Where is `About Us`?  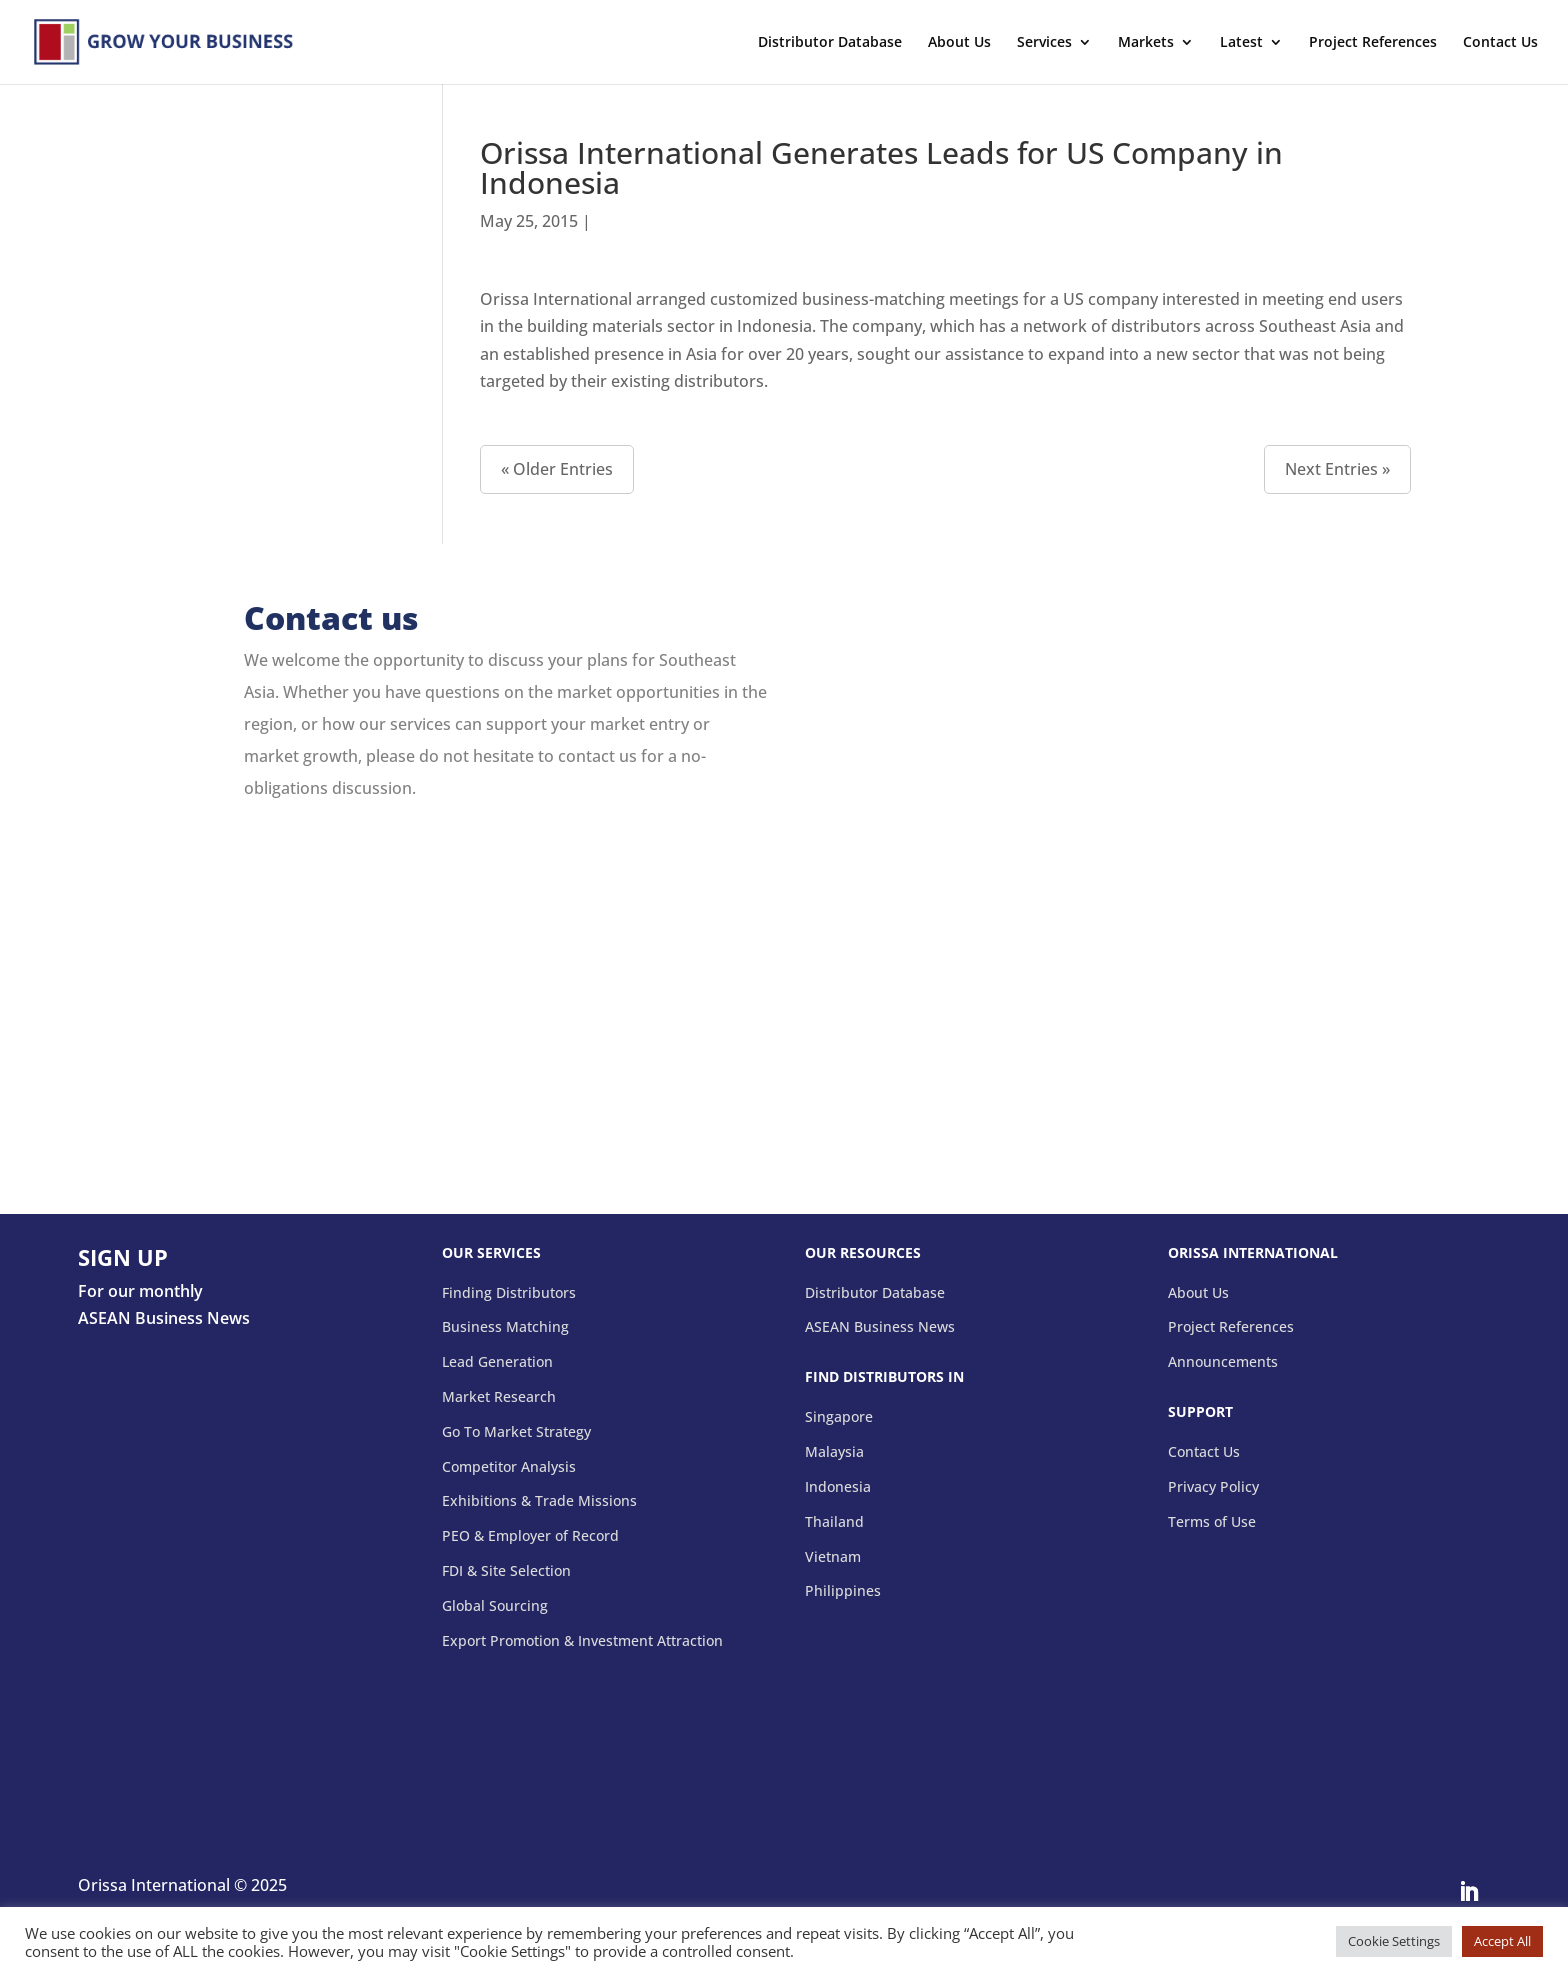 About Us is located at coordinates (959, 43).